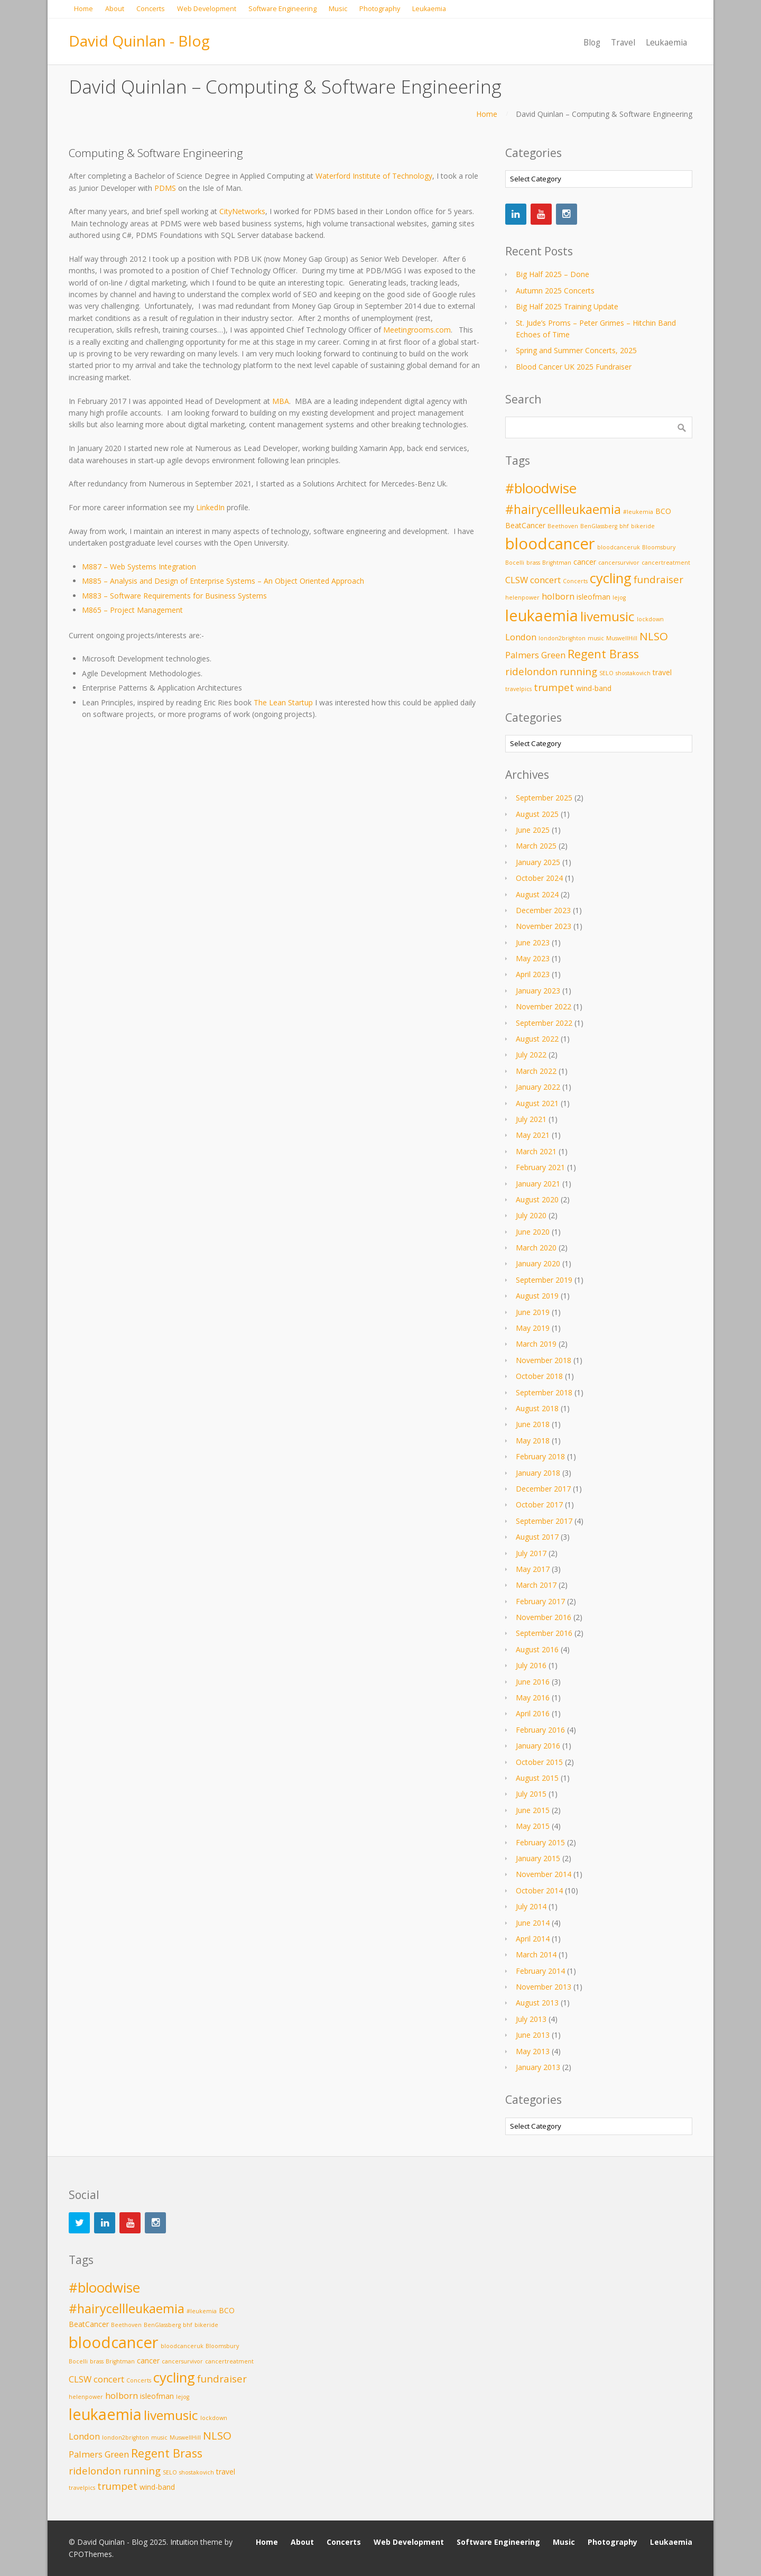 This screenshot has height=2576, width=761. Describe the element at coordinates (536, 1151) in the screenshot. I see `March 2021` at that location.